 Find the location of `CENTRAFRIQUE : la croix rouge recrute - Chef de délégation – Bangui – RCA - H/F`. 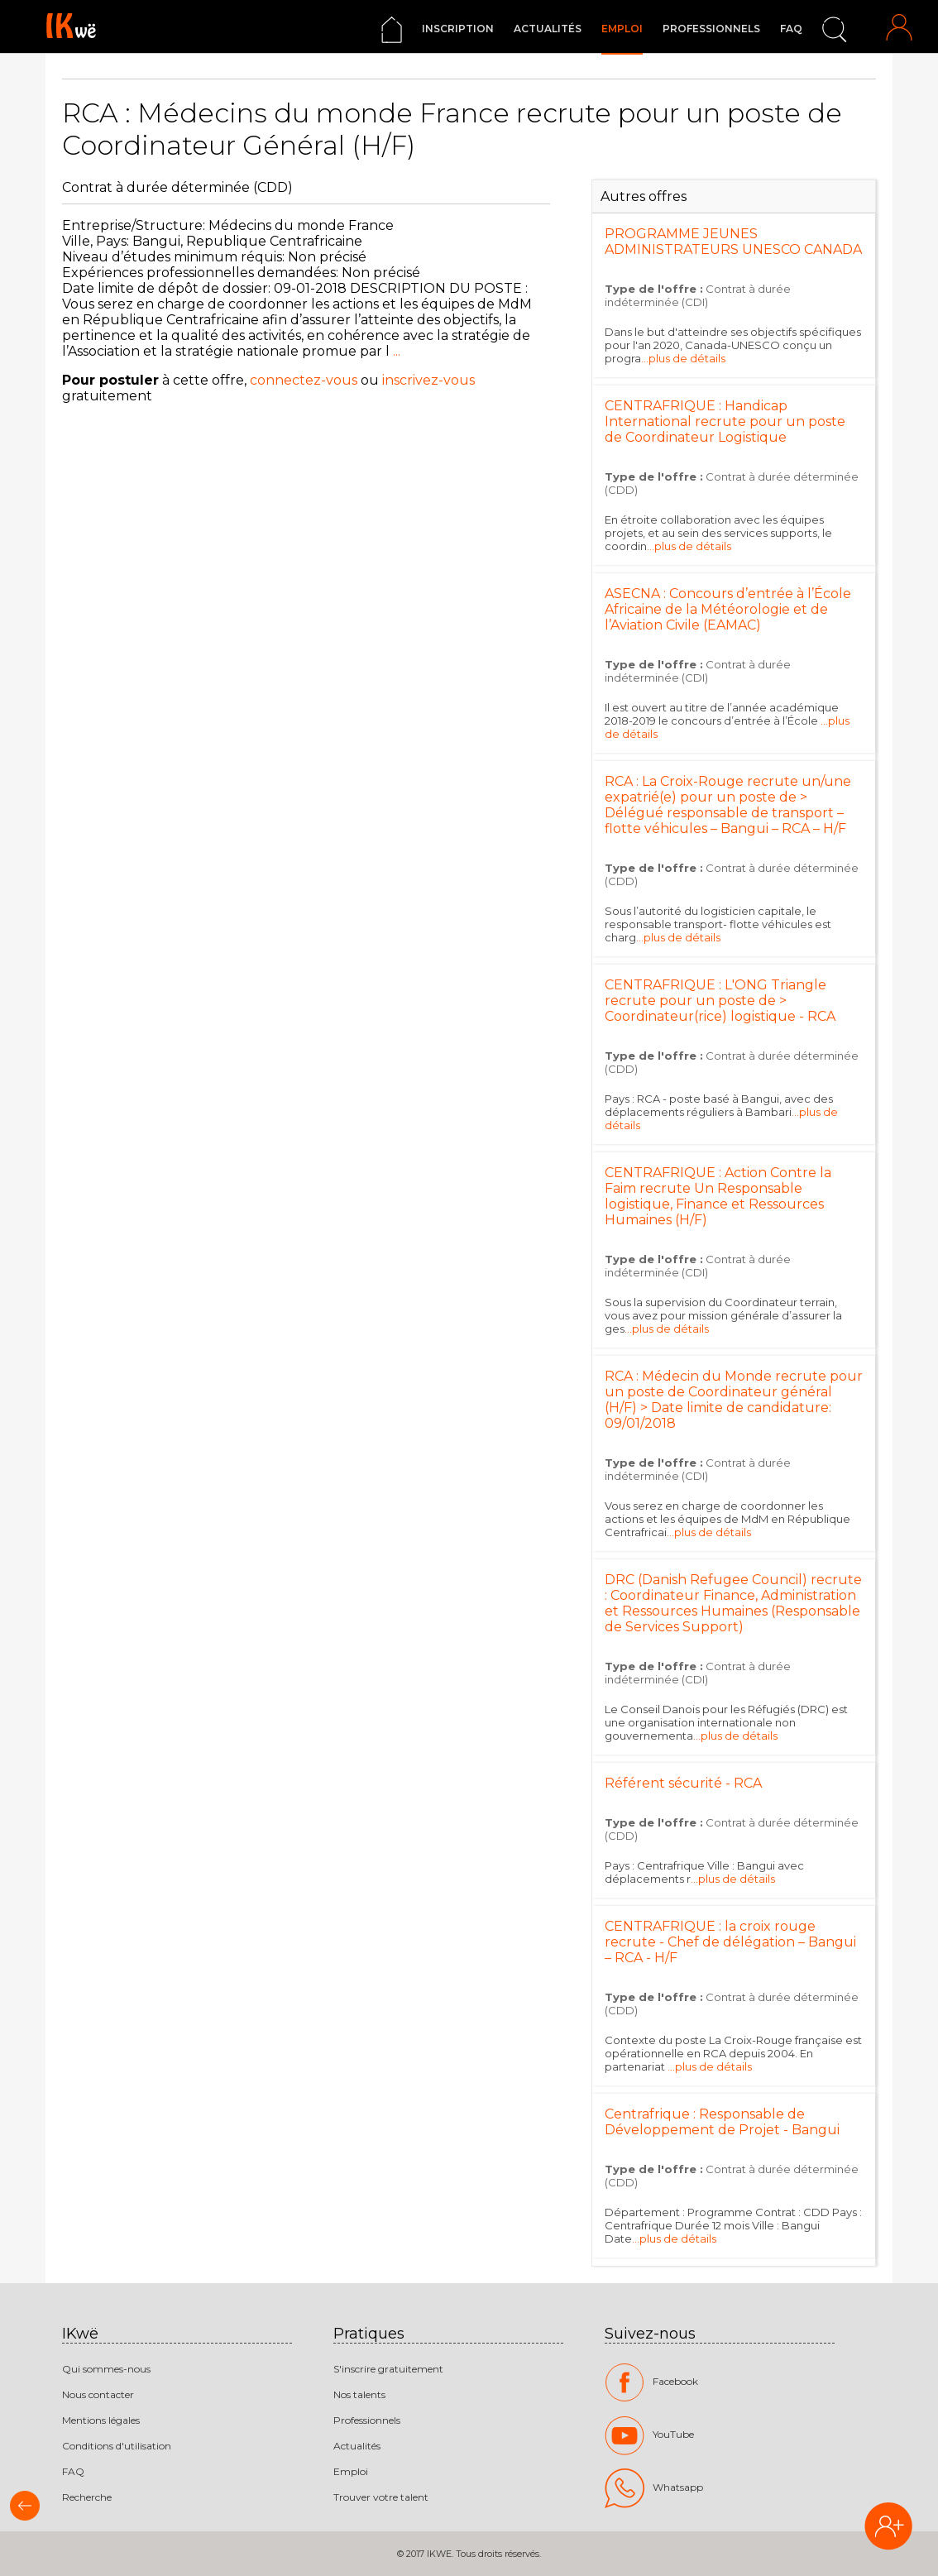

CENTRAFRIQUE : la croix rouge recrute - Chef de délégation – Bangui – RCA - H/F is located at coordinates (730, 1942).